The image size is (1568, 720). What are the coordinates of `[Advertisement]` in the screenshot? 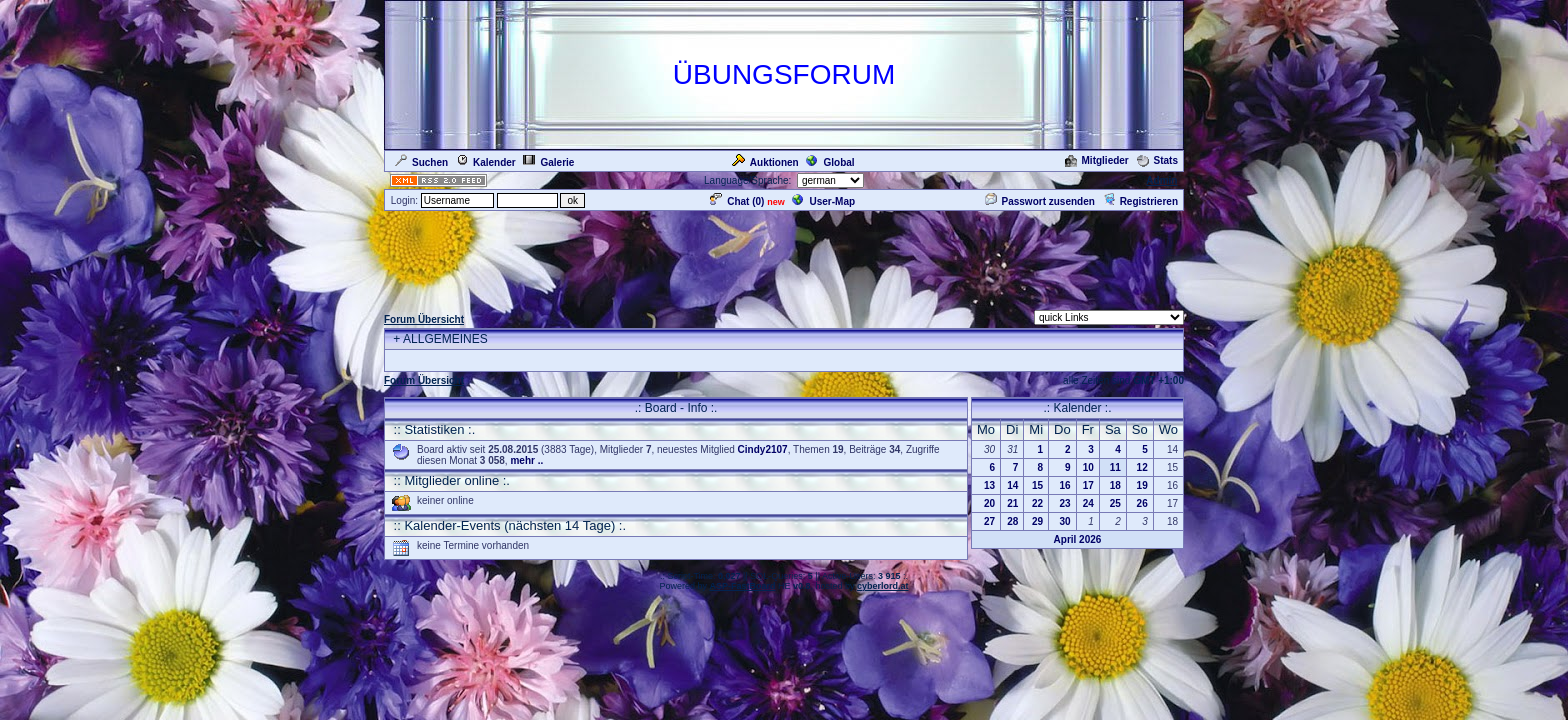 It's located at (784, 258).